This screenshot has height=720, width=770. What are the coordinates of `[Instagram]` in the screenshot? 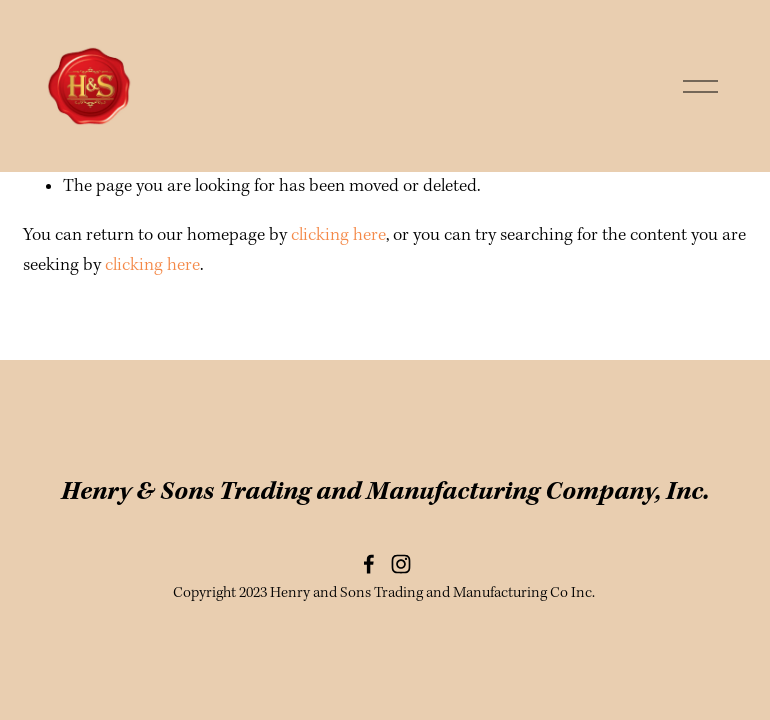 It's located at (401, 564).